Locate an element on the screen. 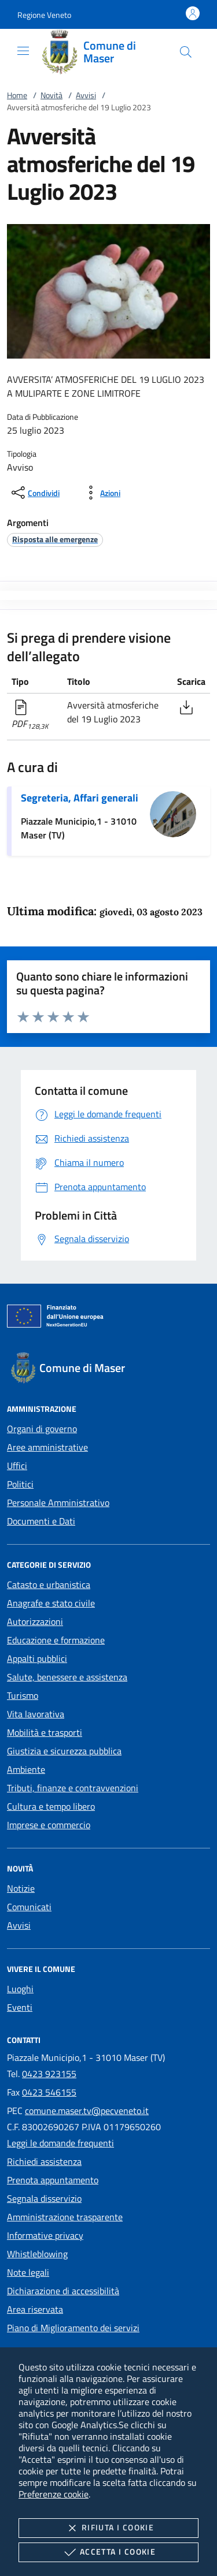  Tributi, finanze e contravvenzioni is located at coordinates (72, 1788).